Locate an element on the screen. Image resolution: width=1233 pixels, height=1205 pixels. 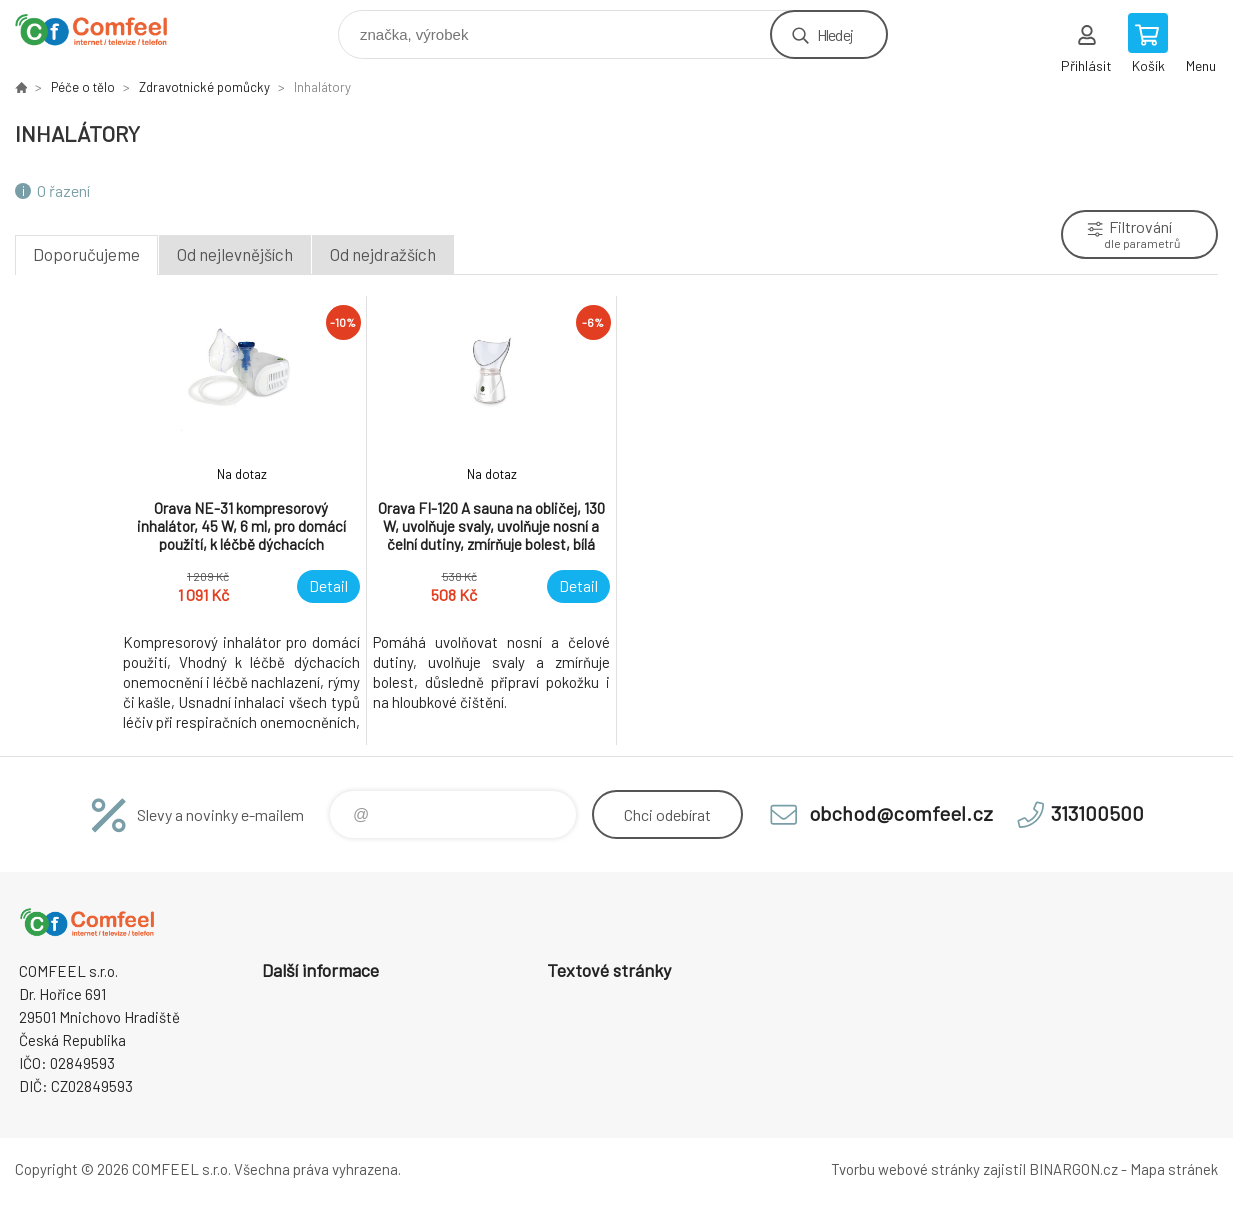
Tvorbu webové stránky is located at coordinates (905, 1169).